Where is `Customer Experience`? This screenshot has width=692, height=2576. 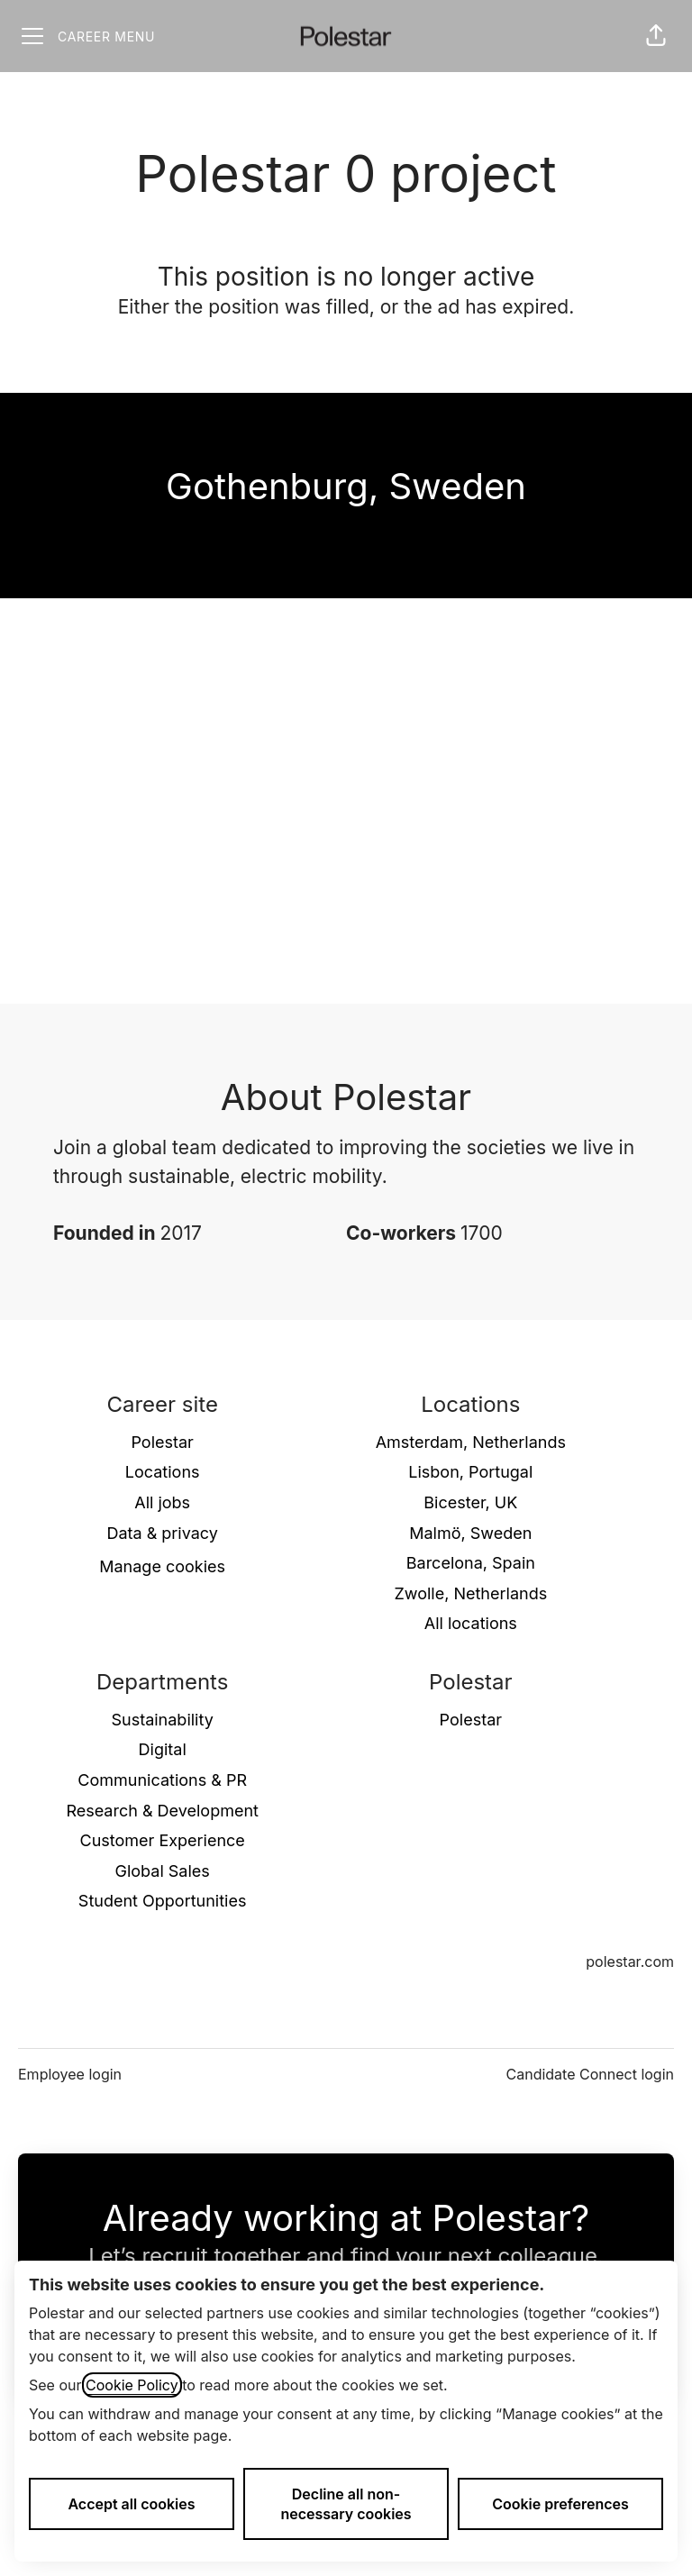 Customer Experience is located at coordinates (162, 1840).